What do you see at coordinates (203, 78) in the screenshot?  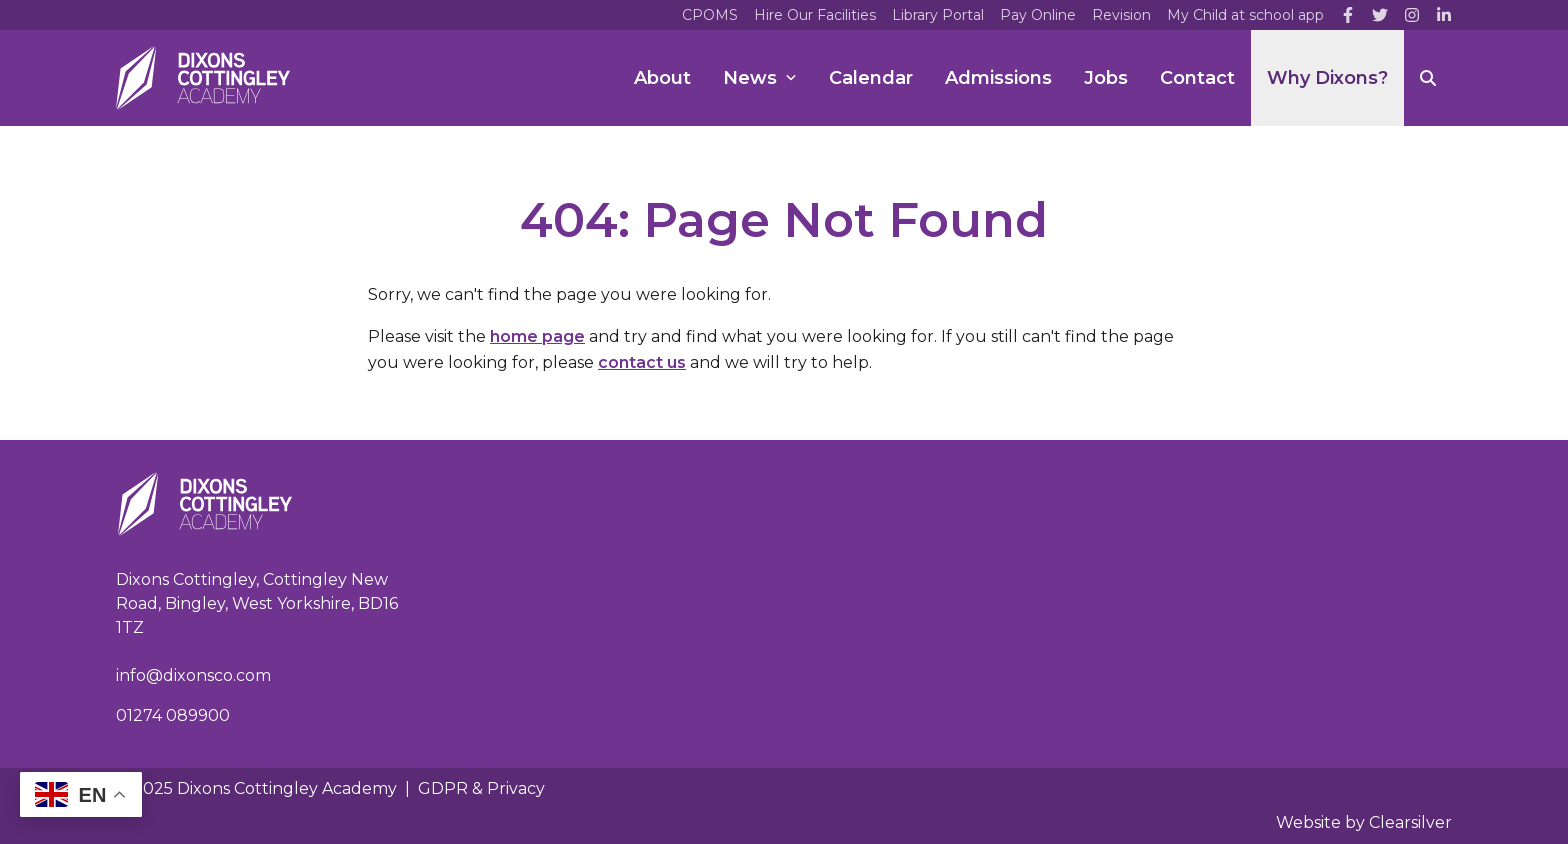 I see `[Home]` at bounding box center [203, 78].